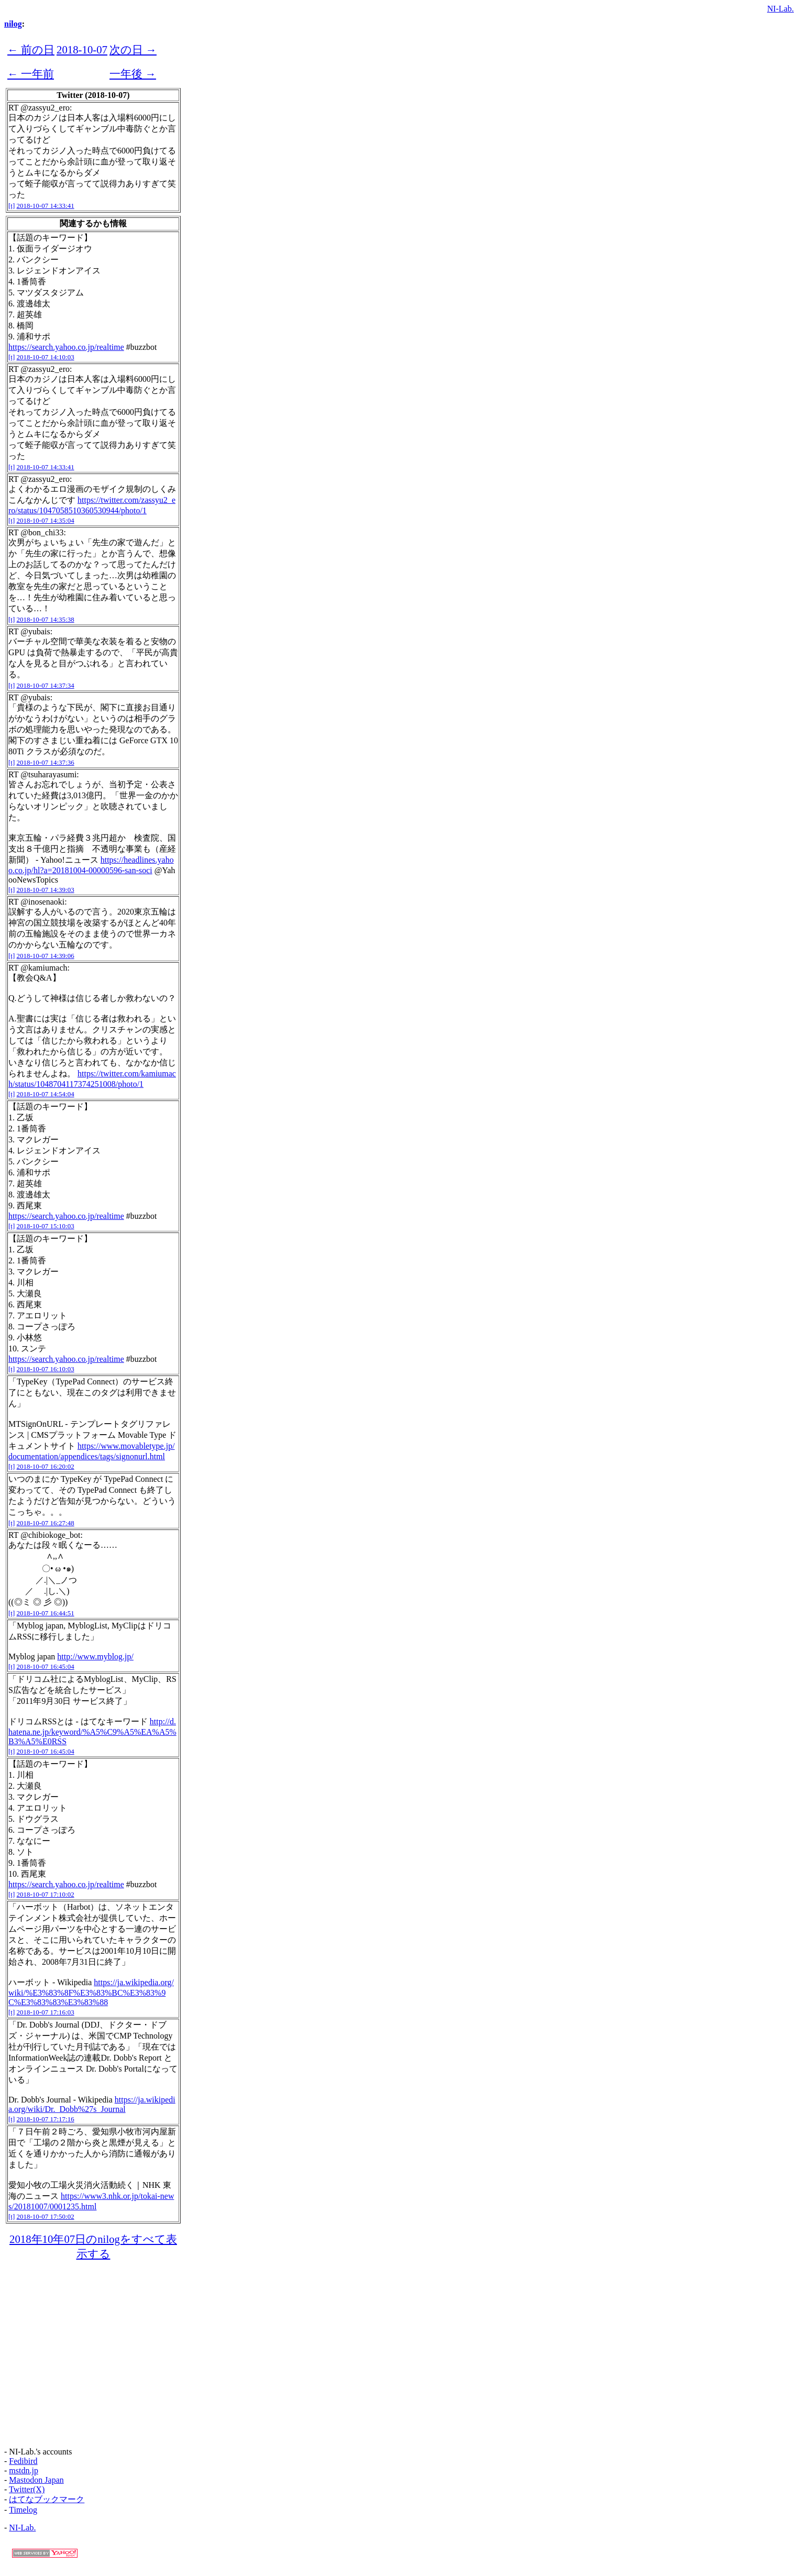 This screenshot has height=2576, width=798. What do you see at coordinates (45, 1523) in the screenshot?
I see `2018-10-07 16:27:48` at bounding box center [45, 1523].